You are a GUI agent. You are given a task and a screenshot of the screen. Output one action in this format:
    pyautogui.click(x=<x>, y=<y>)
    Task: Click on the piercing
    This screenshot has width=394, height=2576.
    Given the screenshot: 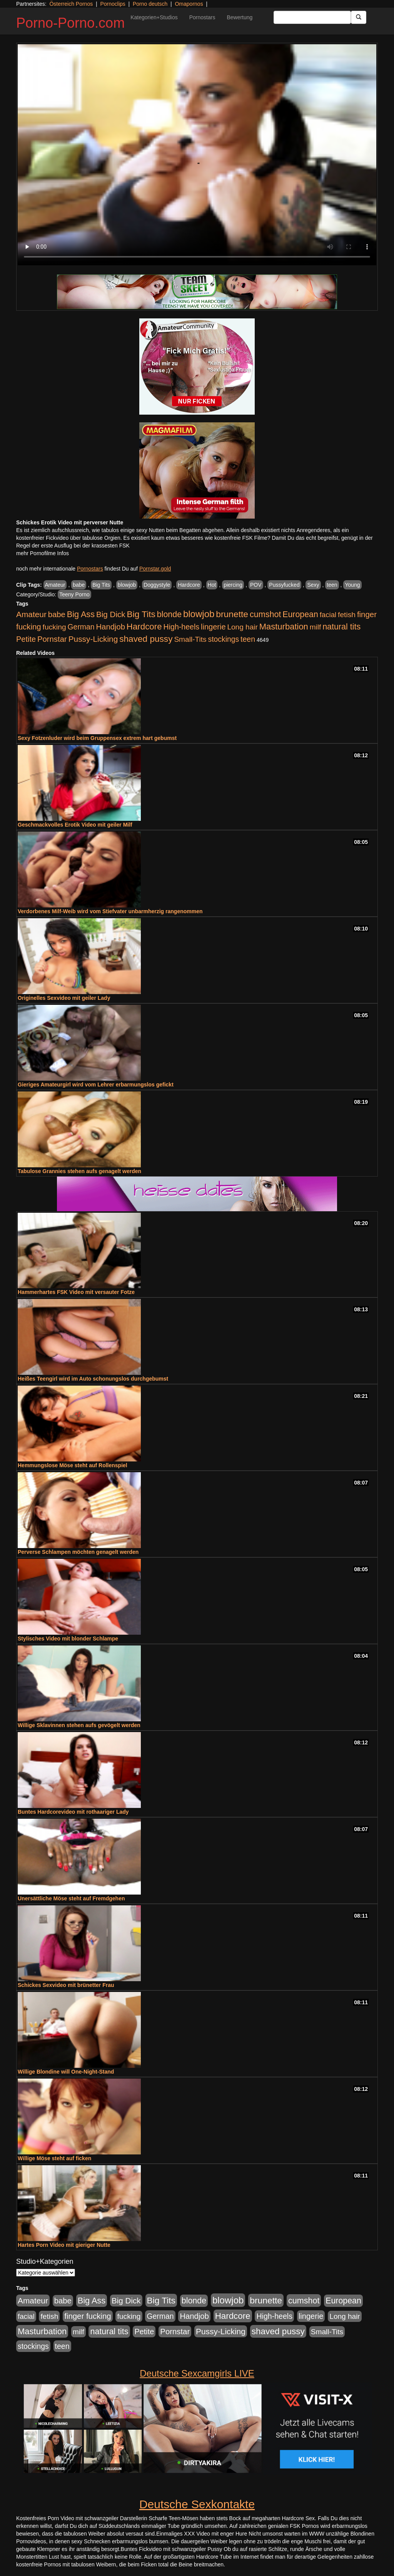 What is the action you would take?
    pyautogui.click(x=233, y=585)
    